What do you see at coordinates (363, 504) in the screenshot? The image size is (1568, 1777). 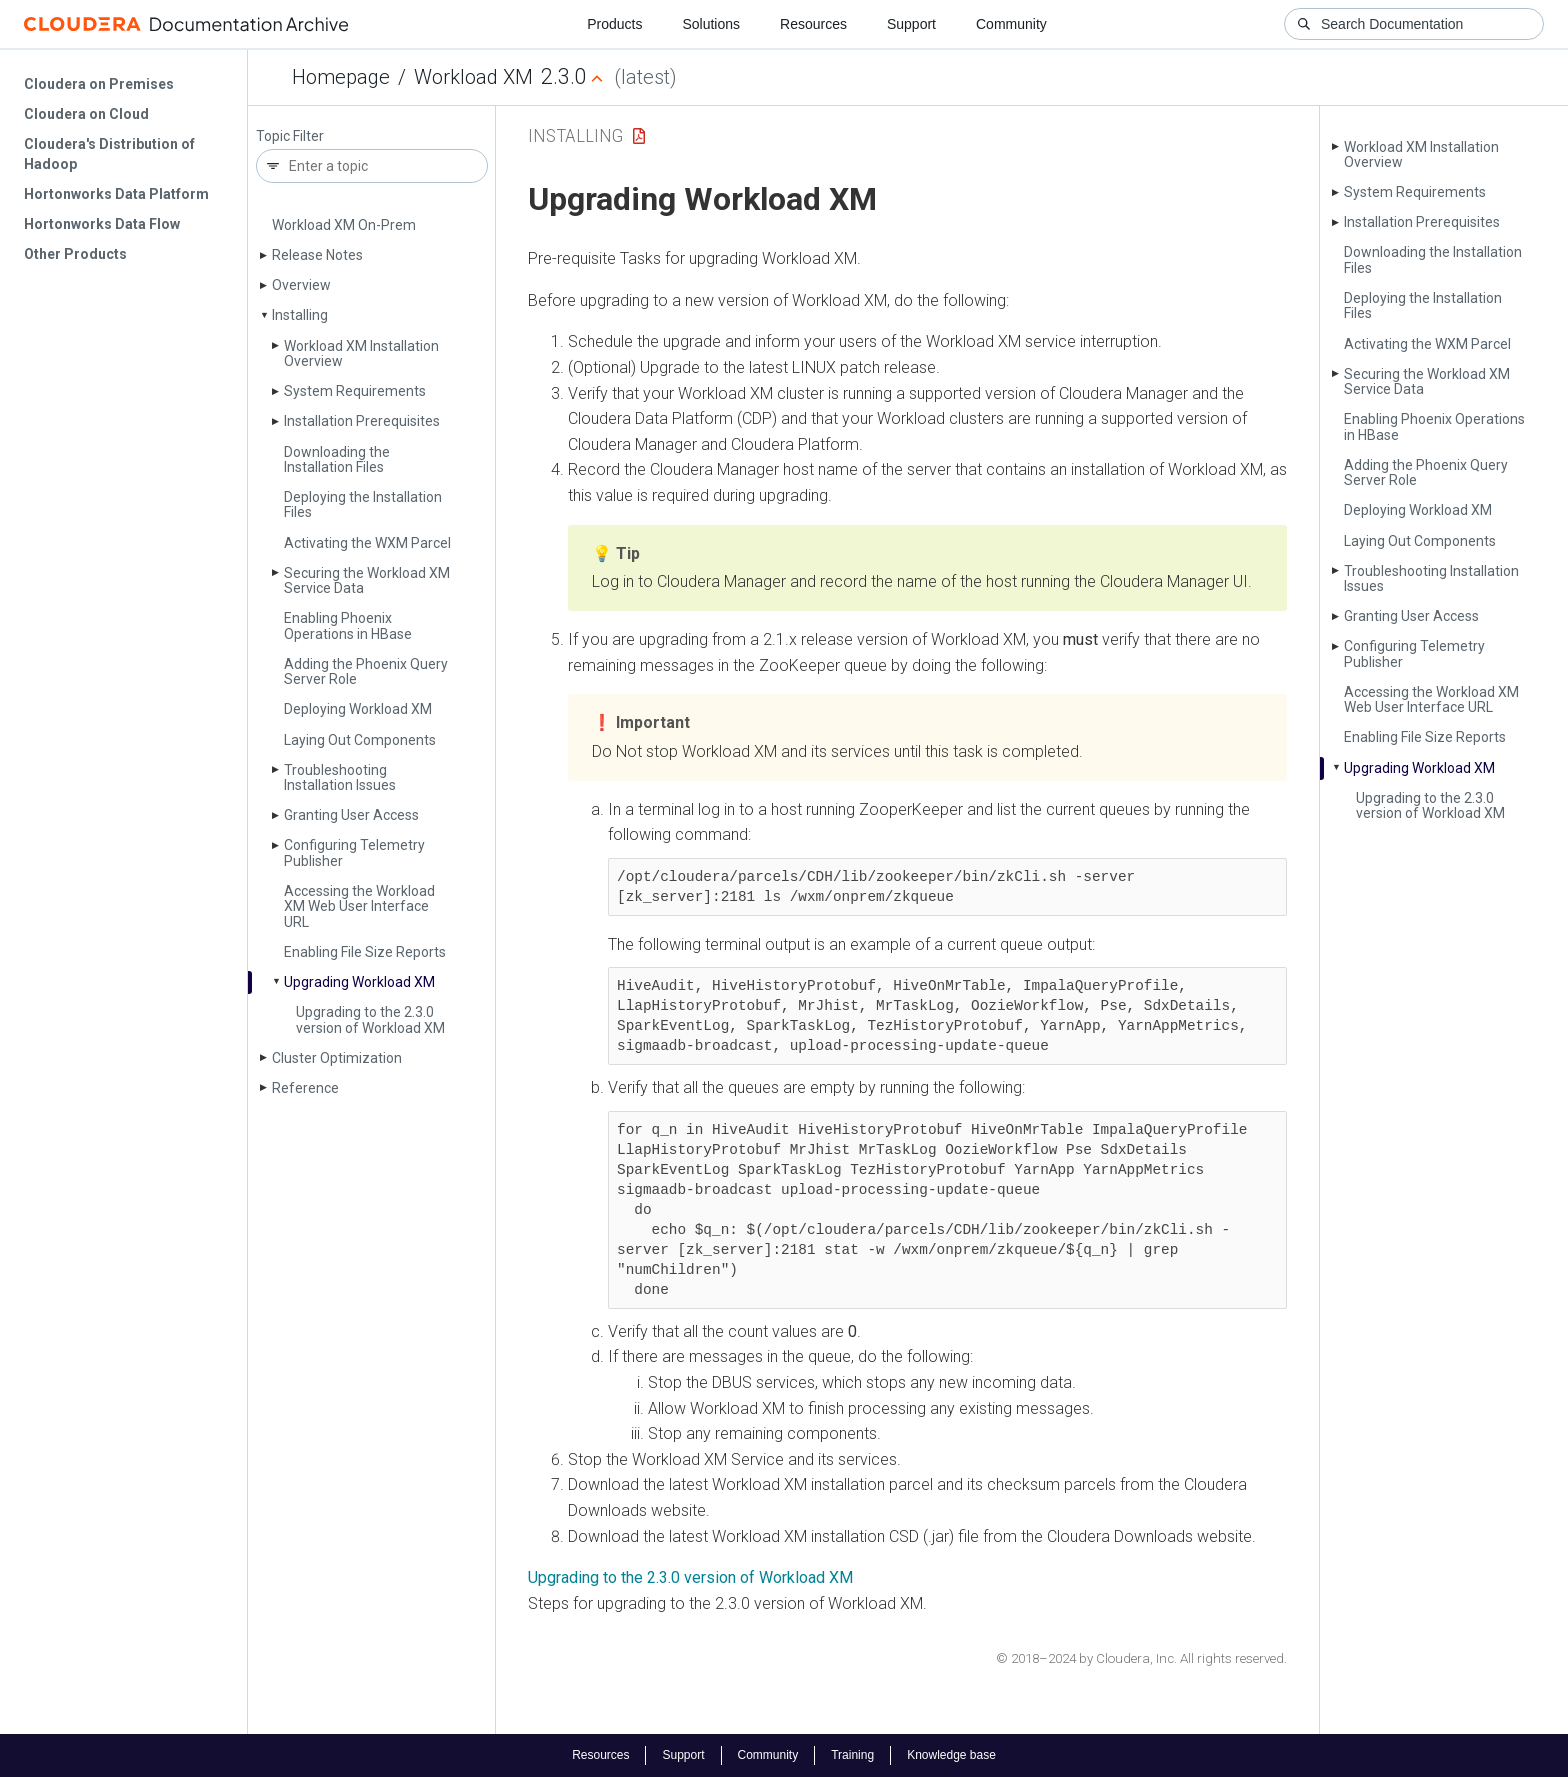 I see `Deploying the Installation Files` at bounding box center [363, 504].